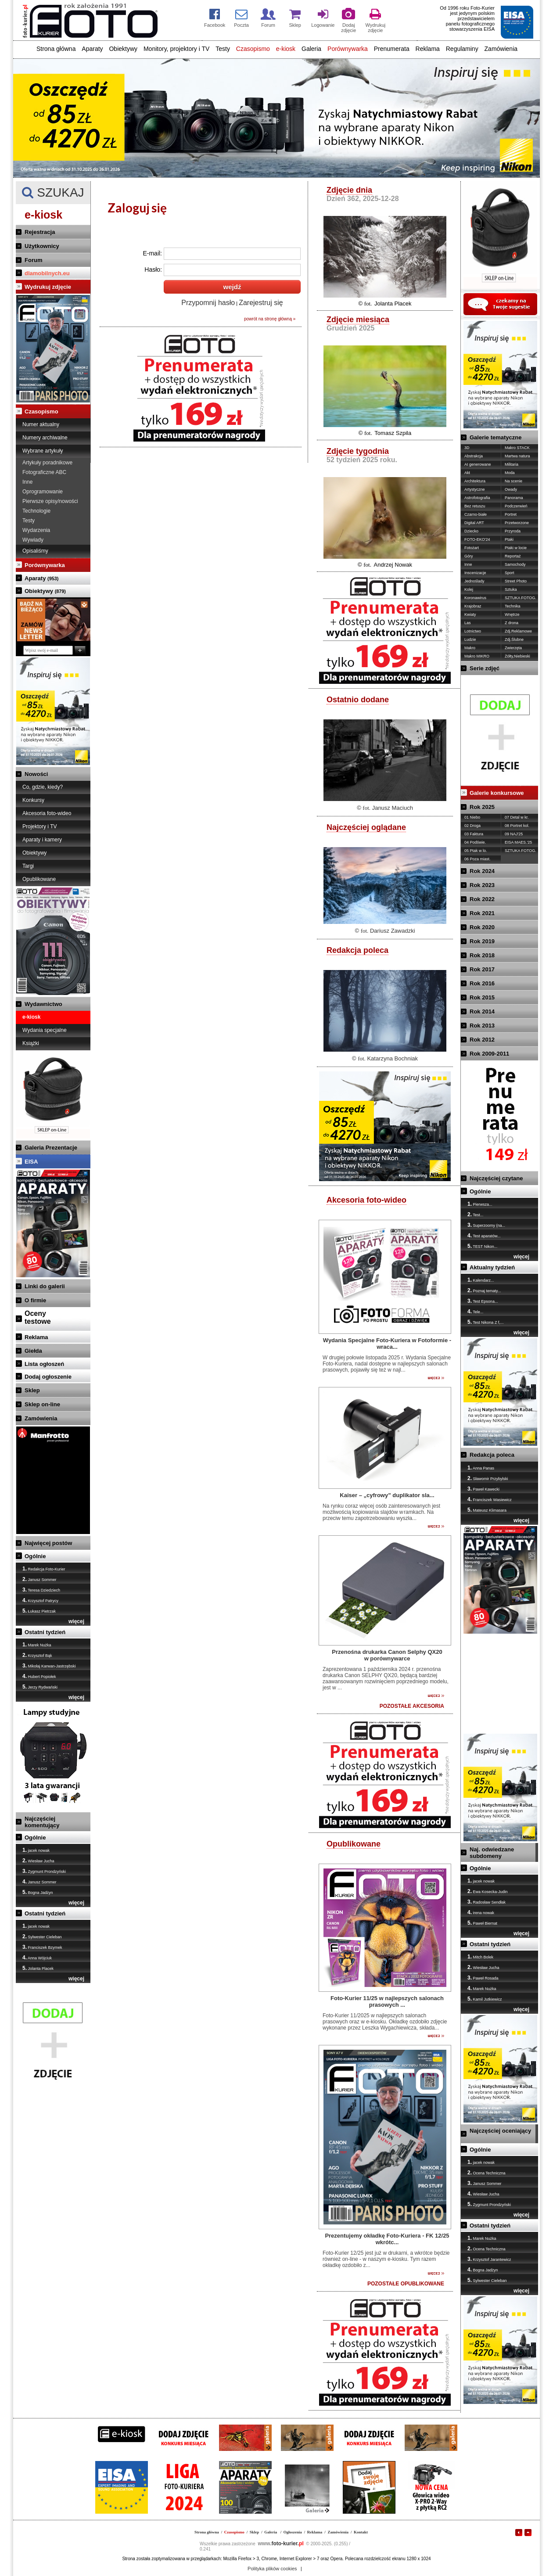 The height and width of the screenshot is (2576, 553). Describe the element at coordinates (42, 246) in the screenshot. I see `Użytkownicy` at that location.